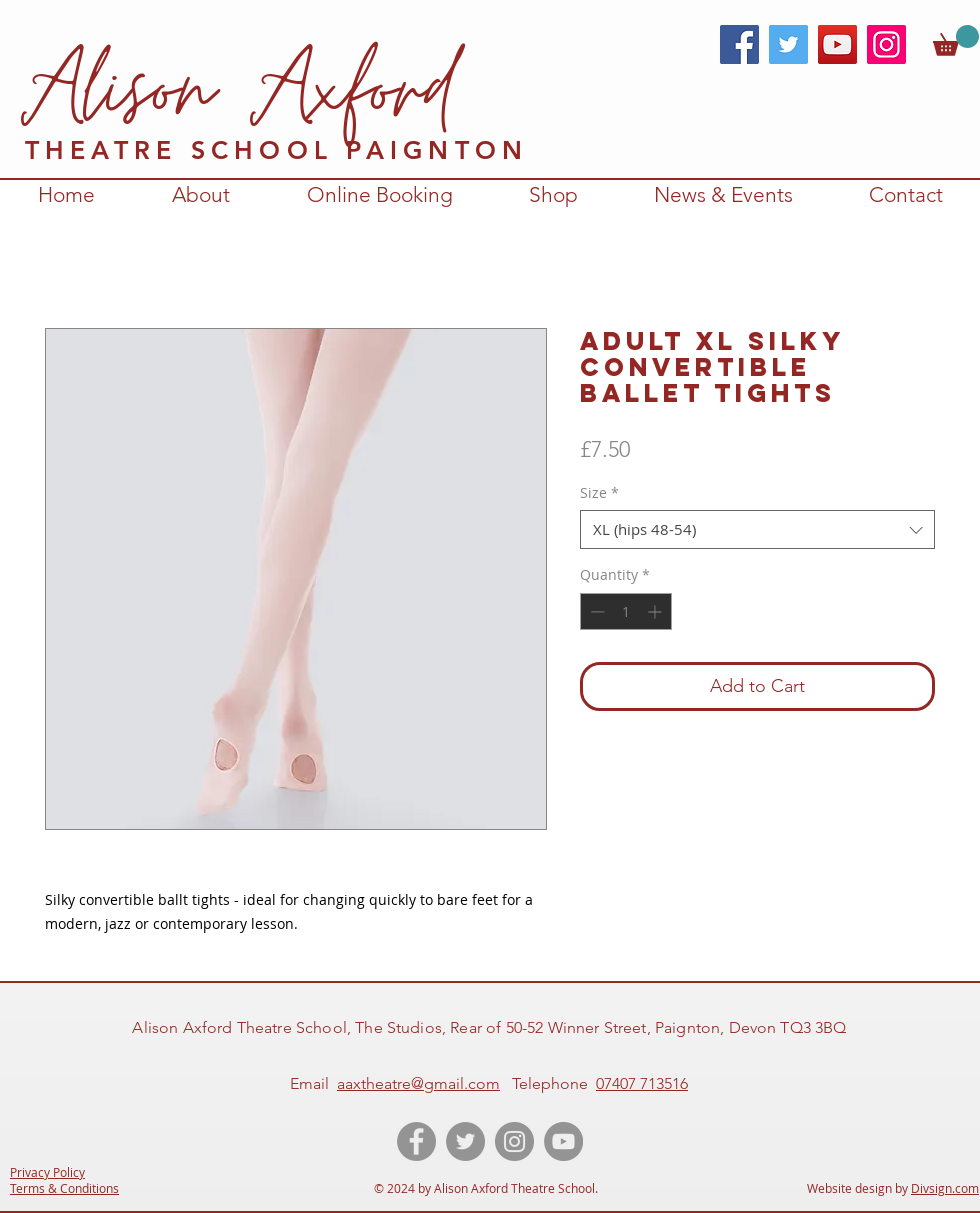 This screenshot has width=980, height=1213. Describe the element at coordinates (416, 1141) in the screenshot. I see `[Like the Facebook page of Alison Axford Theatre School]` at that location.